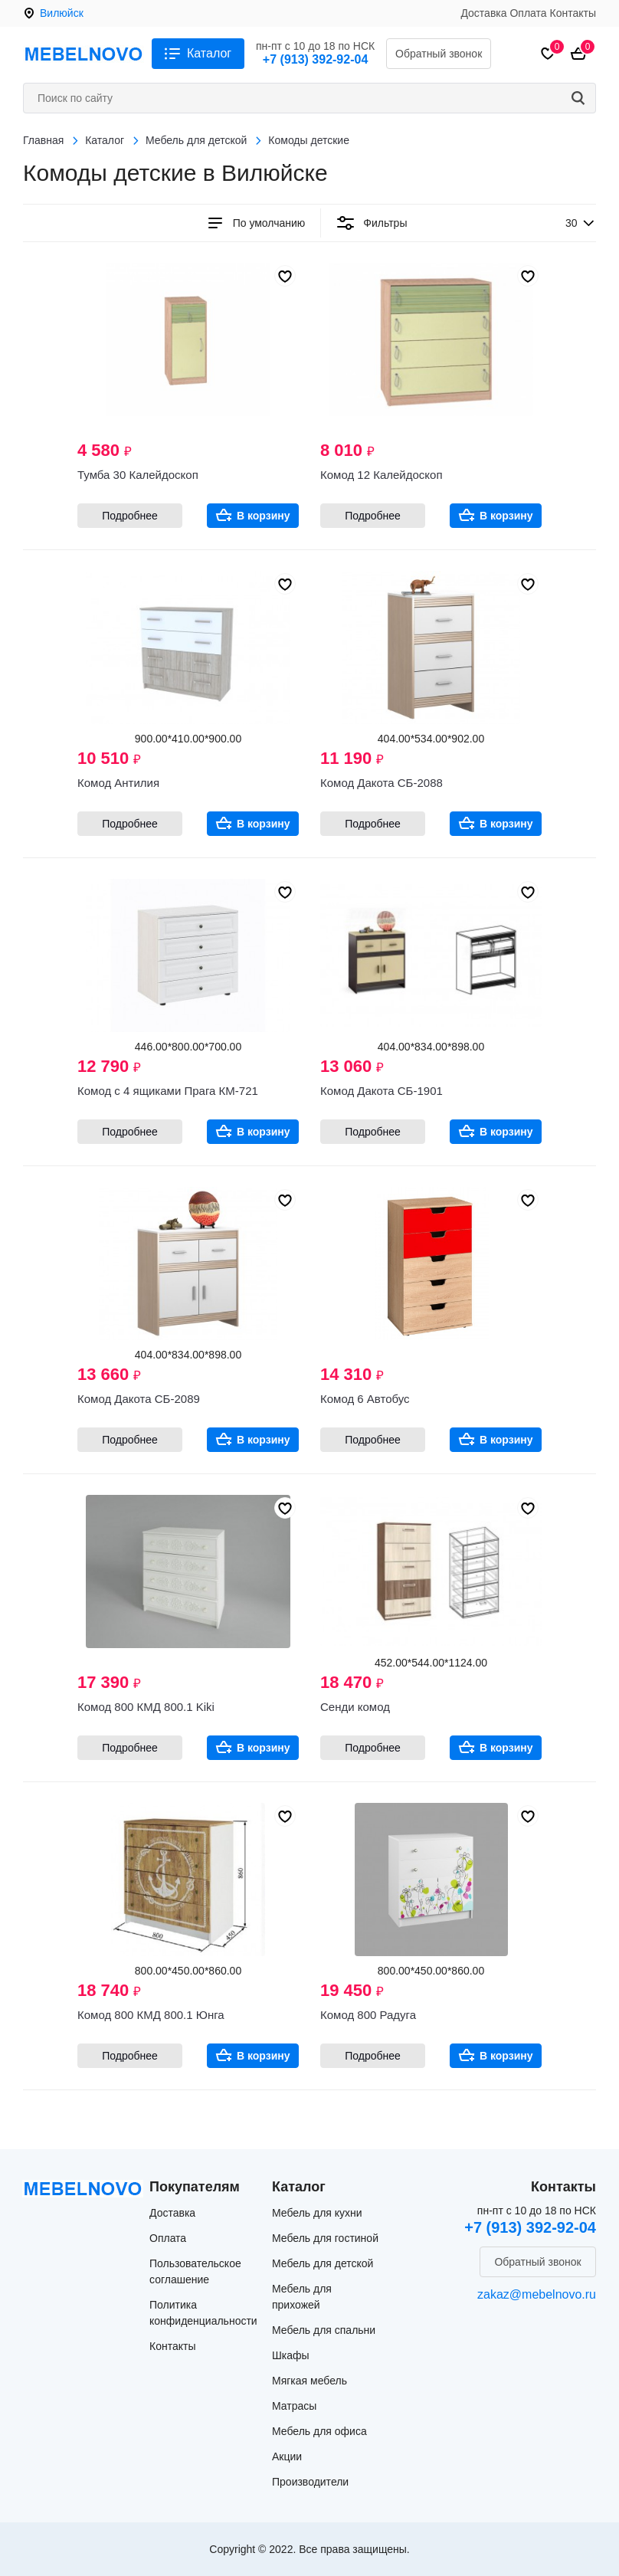  I want to click on Акции, so click(287, 2456).